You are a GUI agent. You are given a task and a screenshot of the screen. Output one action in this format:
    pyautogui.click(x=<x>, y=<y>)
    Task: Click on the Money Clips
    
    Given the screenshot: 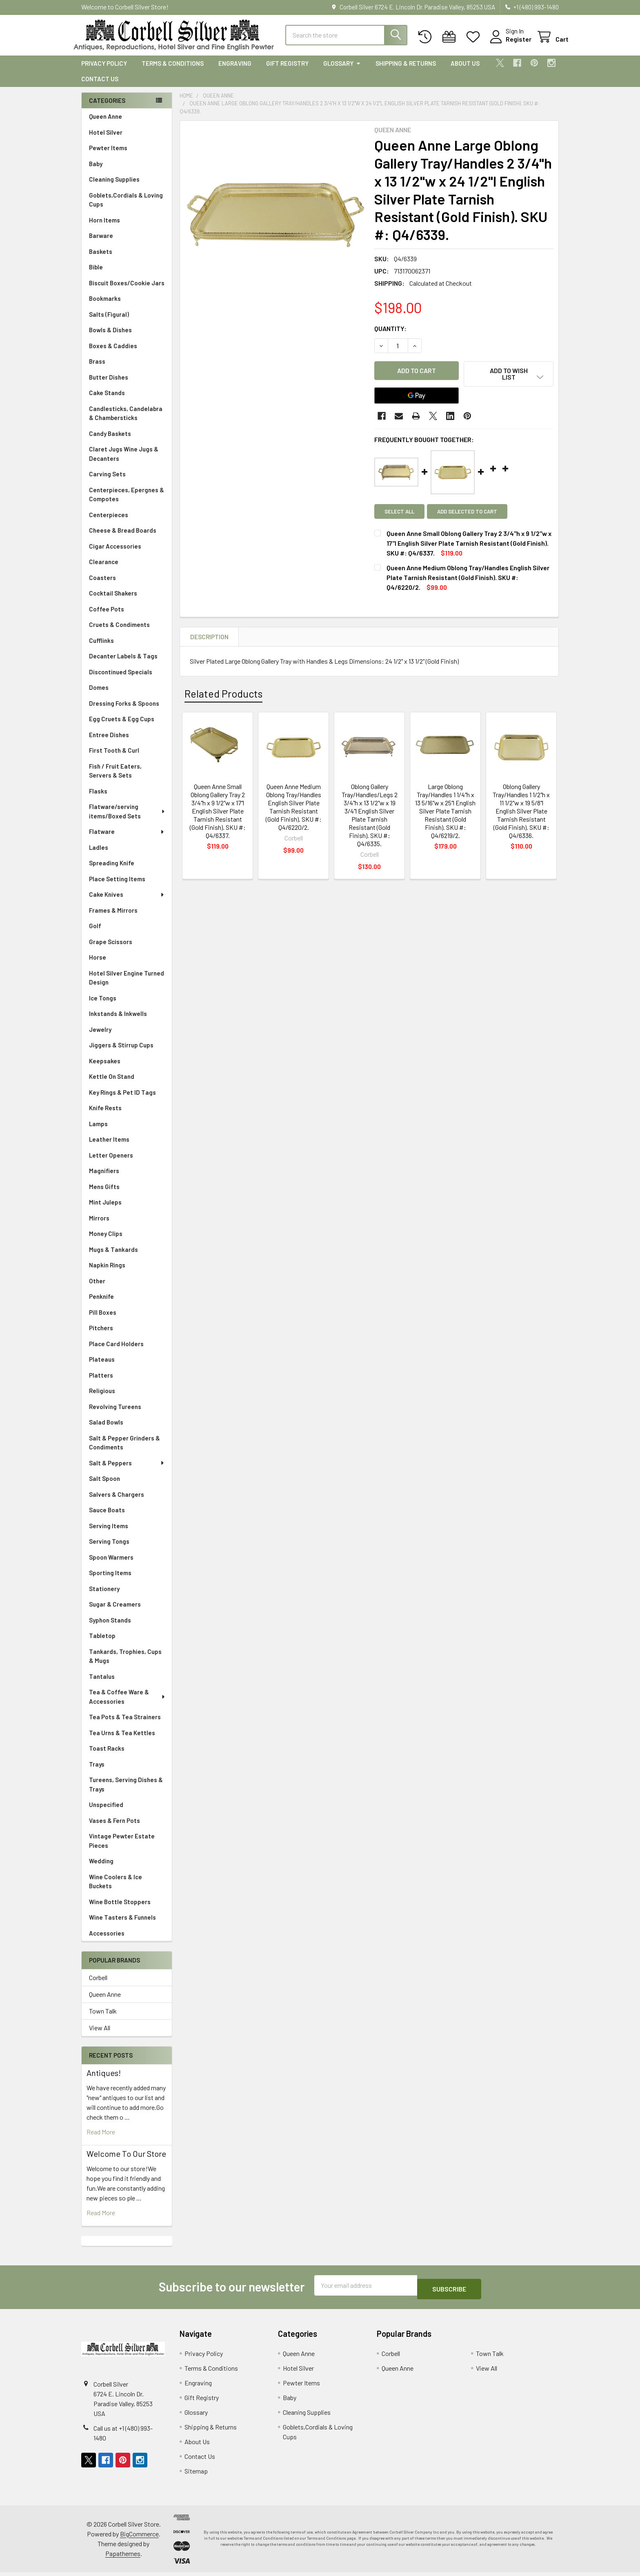 What is the action you would take?
    pyautogui.click(x=105, y=1241)
    